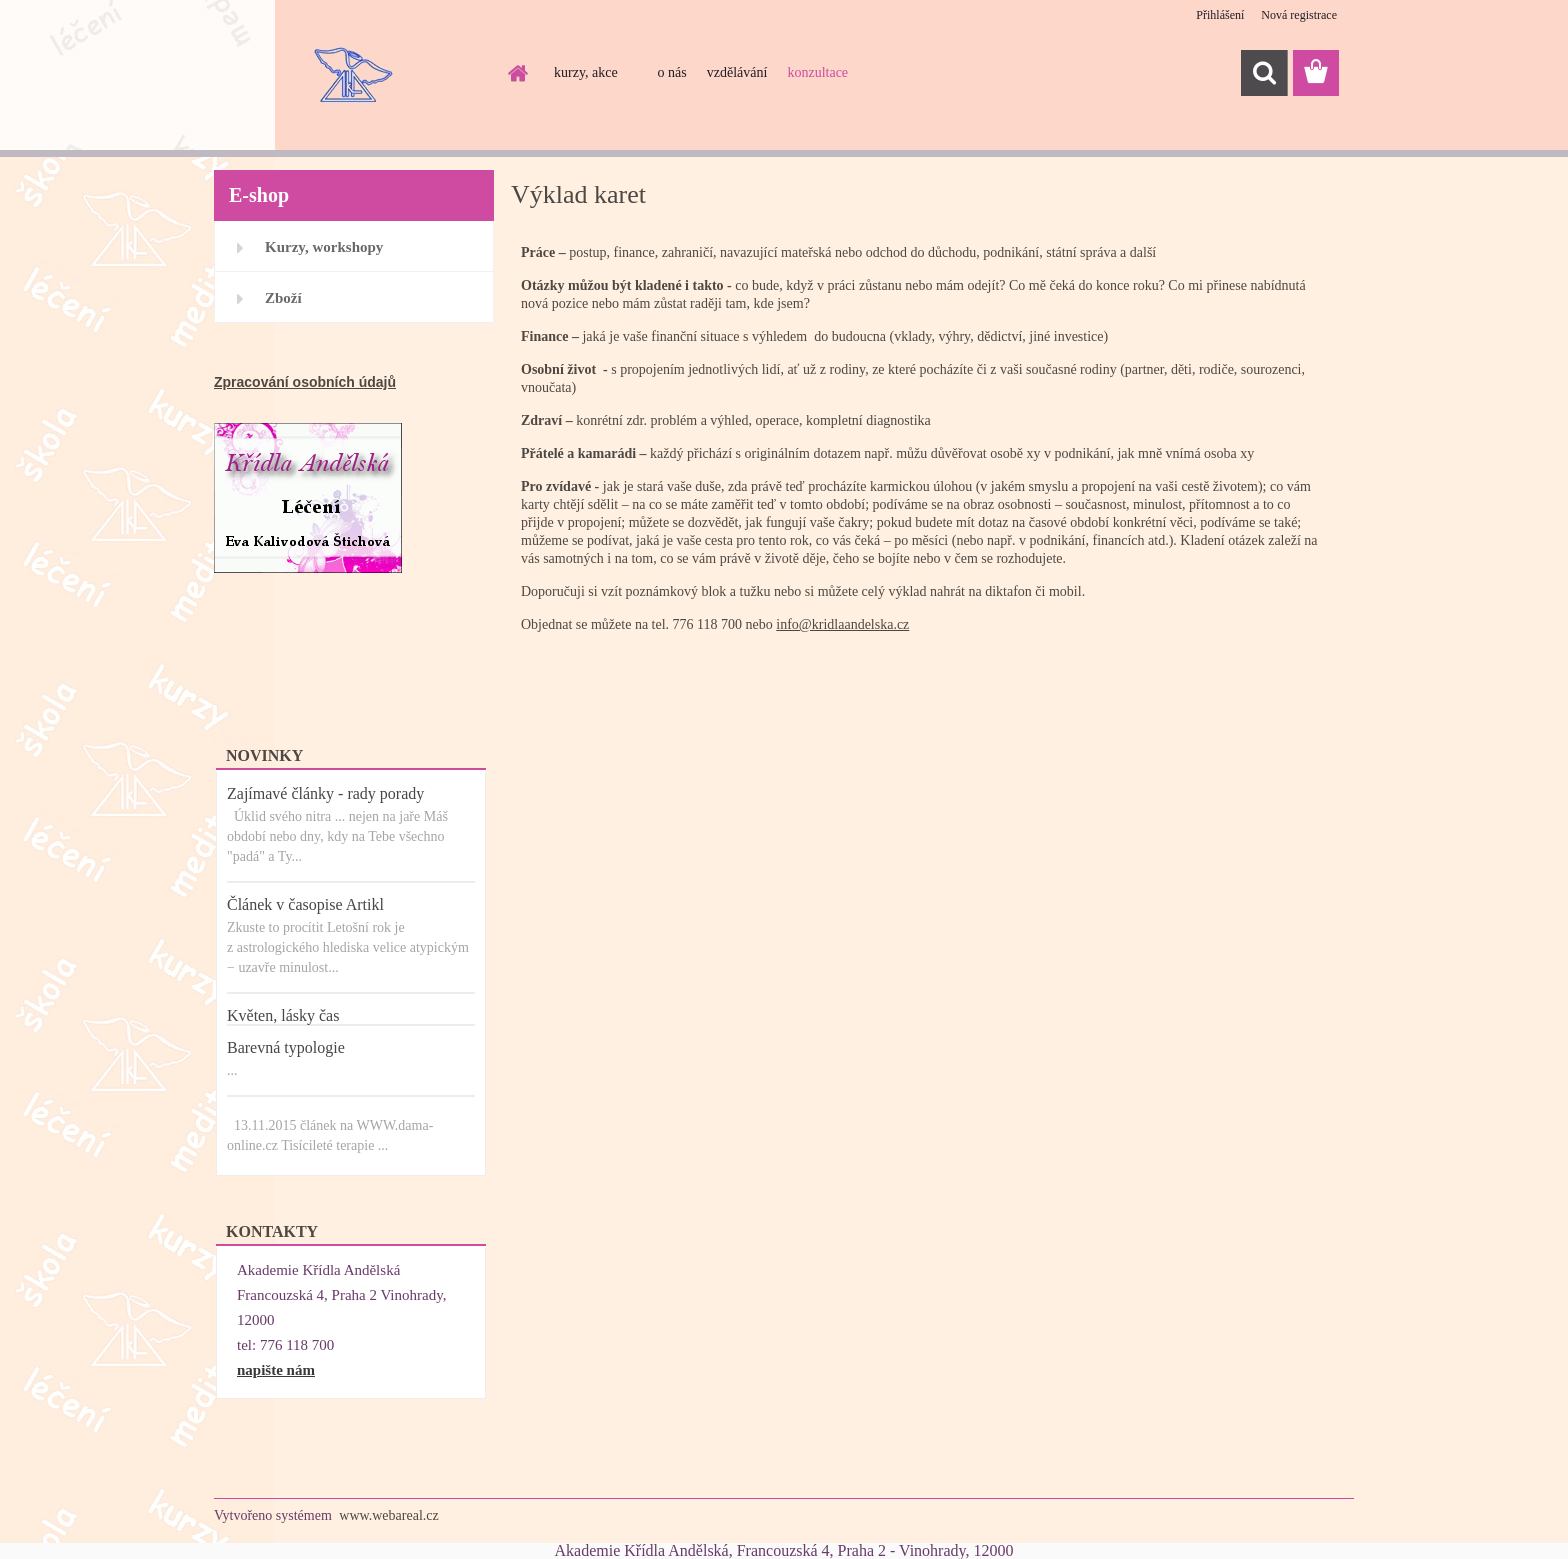  I want to click on o nás, so click(672, 72).